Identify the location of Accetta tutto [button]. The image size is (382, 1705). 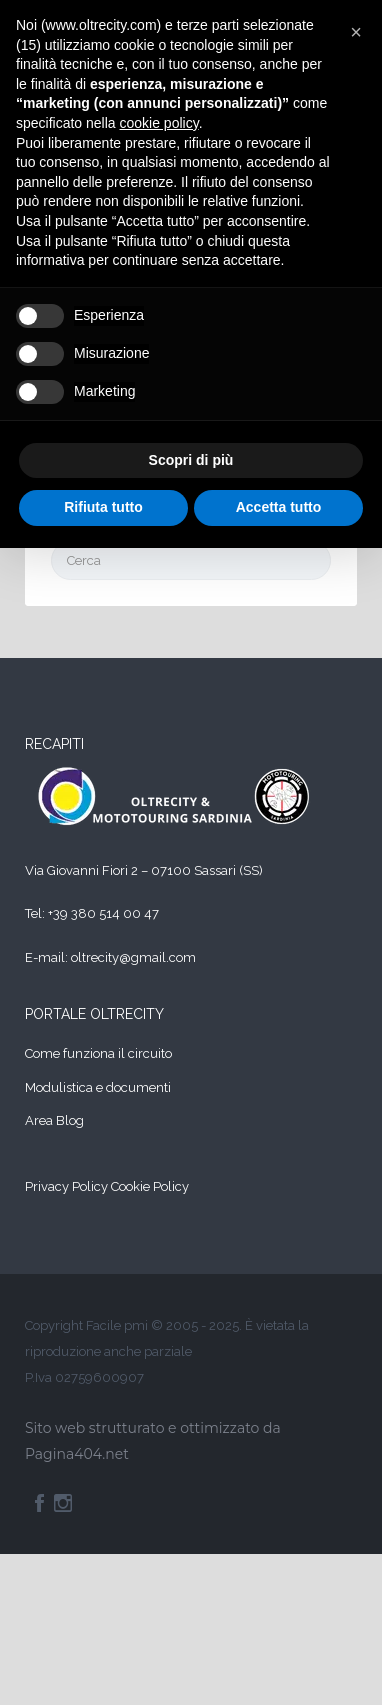
(279, 507).